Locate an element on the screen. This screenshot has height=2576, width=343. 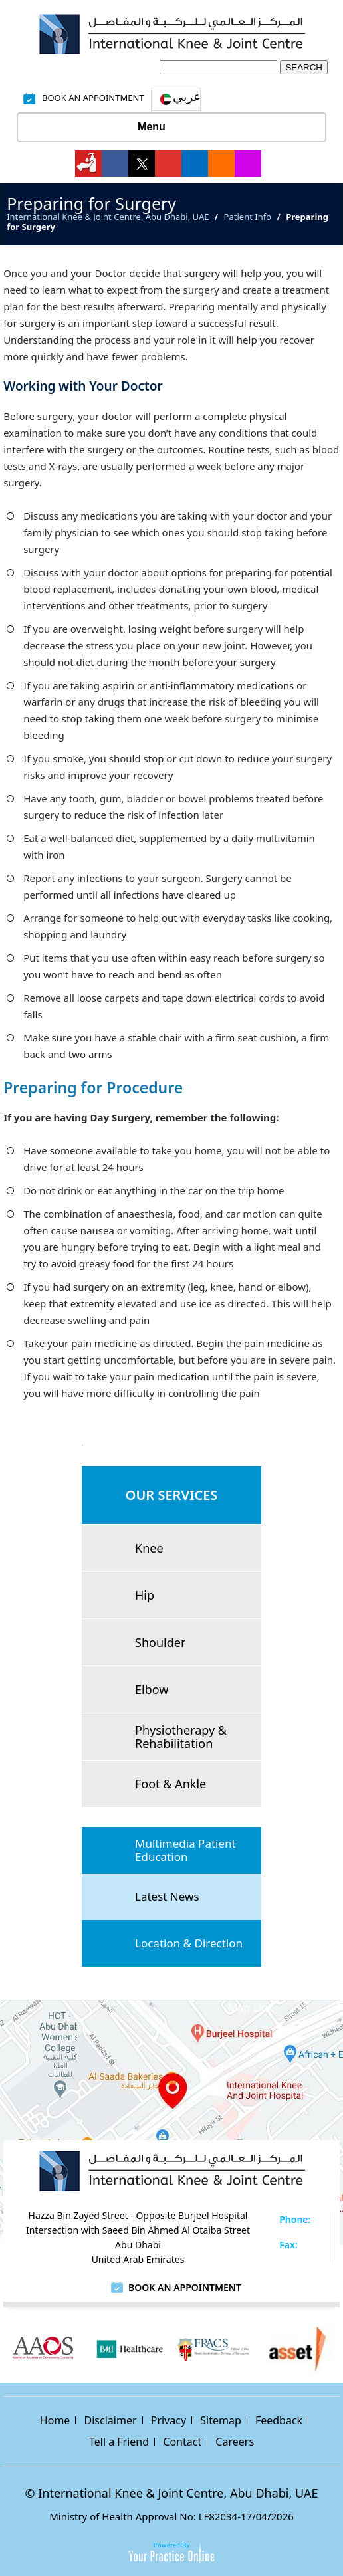
International Knee & Joint Centre, Abu Dhabi, UAE is located at coordinates (108, 217).